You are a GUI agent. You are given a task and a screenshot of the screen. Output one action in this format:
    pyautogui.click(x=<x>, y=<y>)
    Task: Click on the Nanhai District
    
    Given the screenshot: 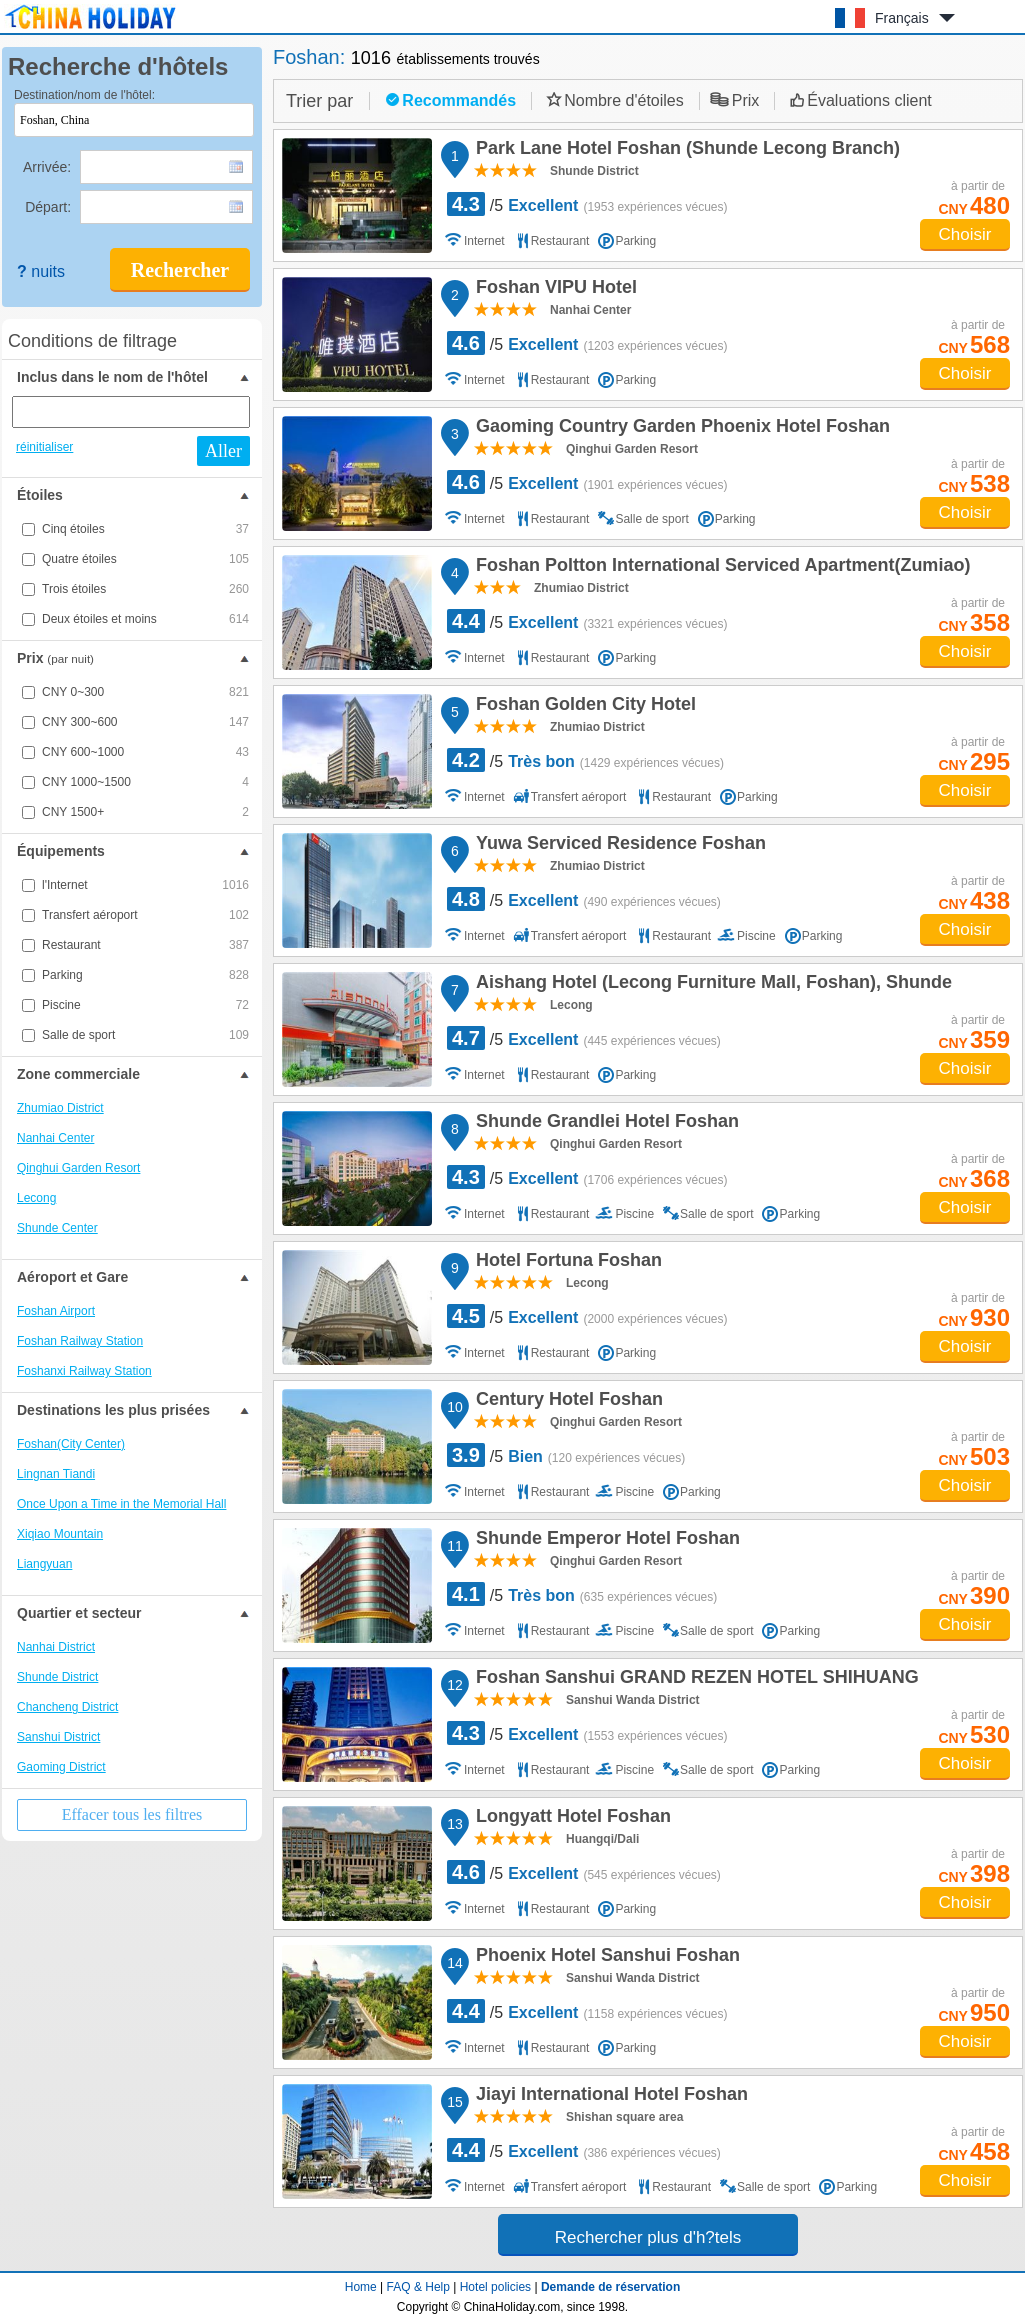 What is the action you would take?
    pyautogui.click(x=56, y=1647)
    